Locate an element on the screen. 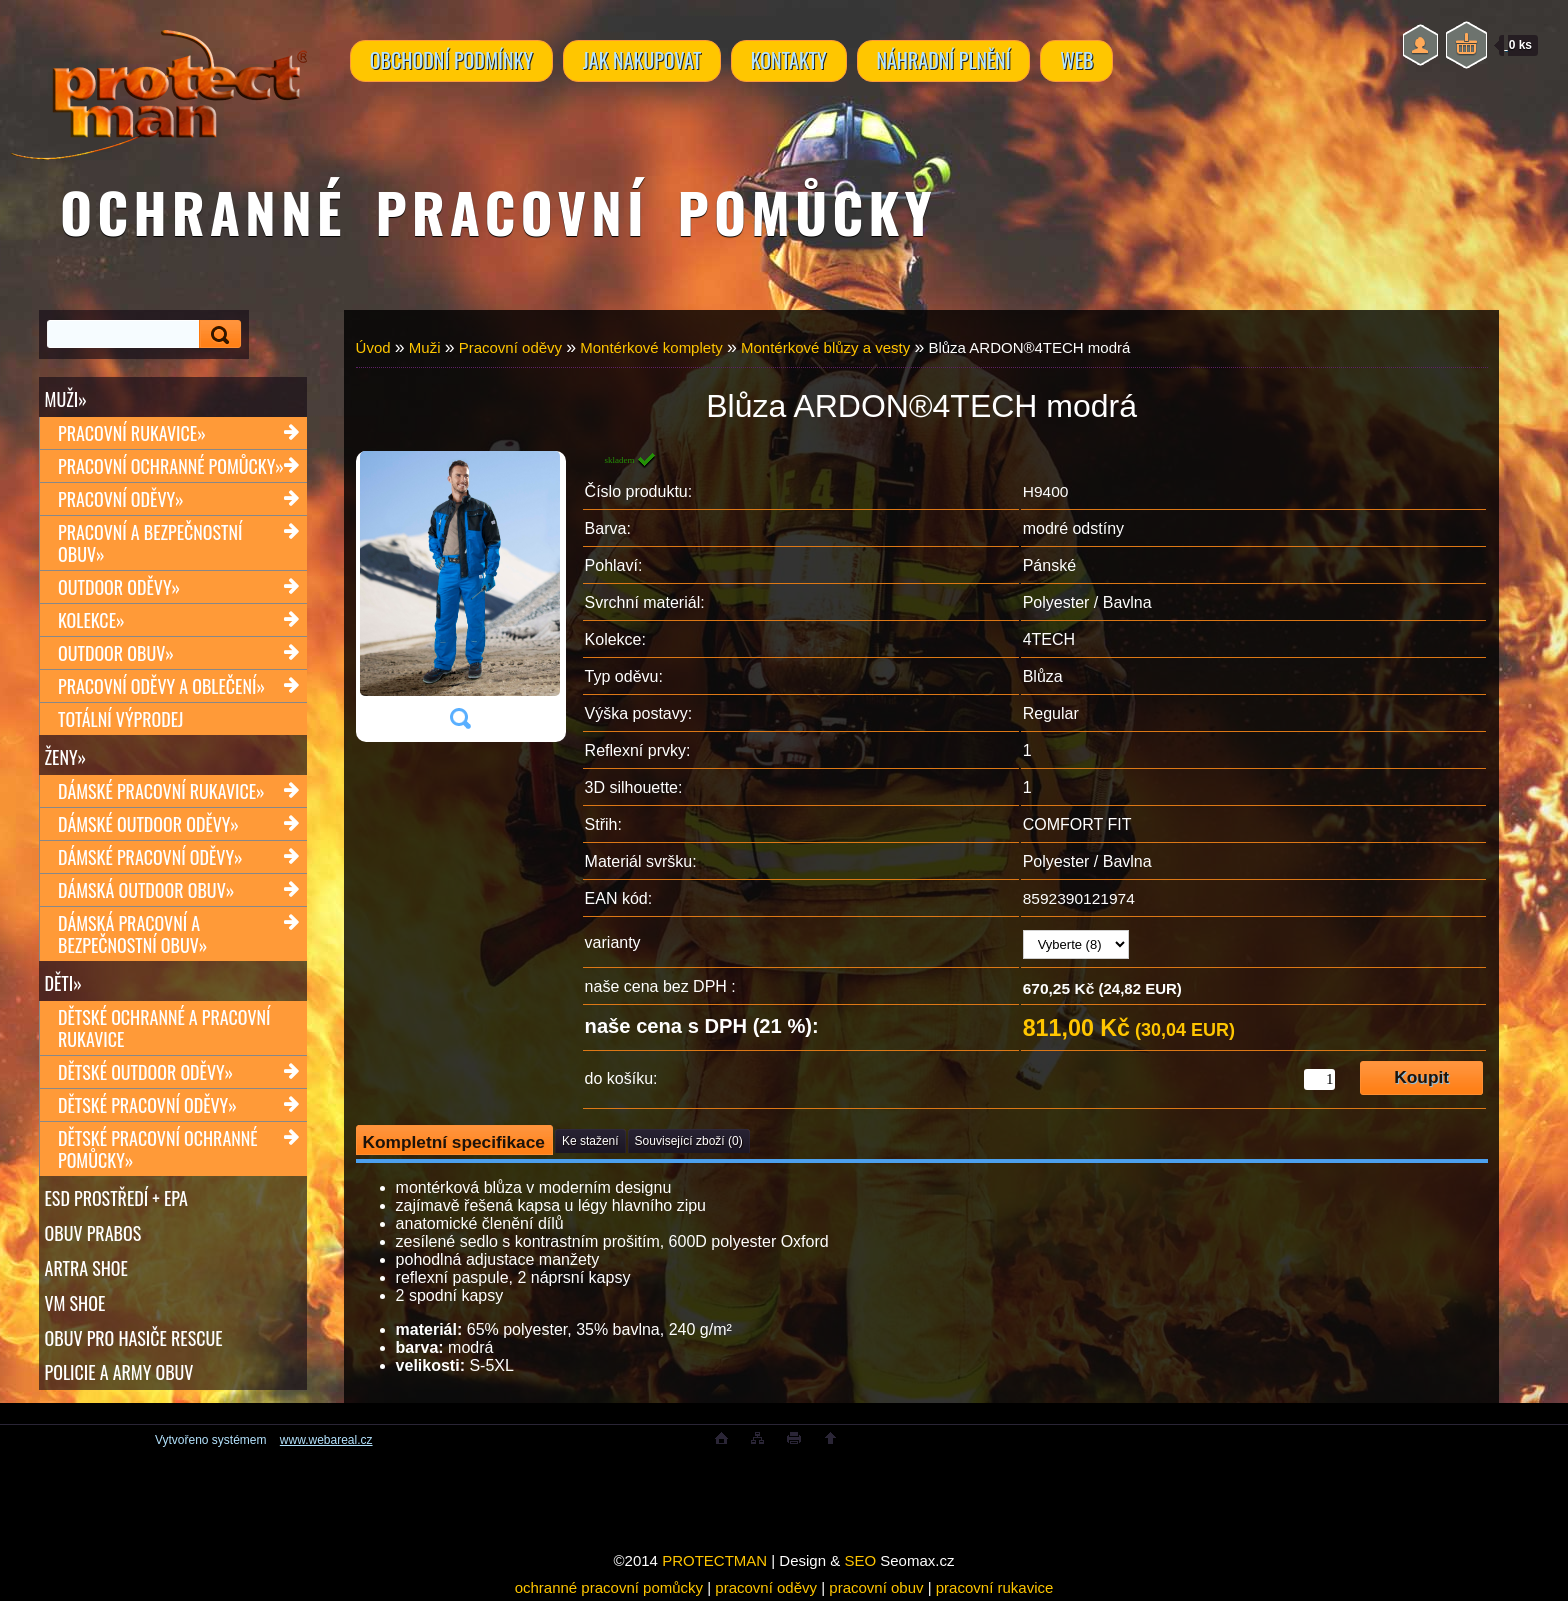 The width and height of the screenshot is (1568, 1601). Dámské outdoor oděvy» is located at coordinates (148, 824).